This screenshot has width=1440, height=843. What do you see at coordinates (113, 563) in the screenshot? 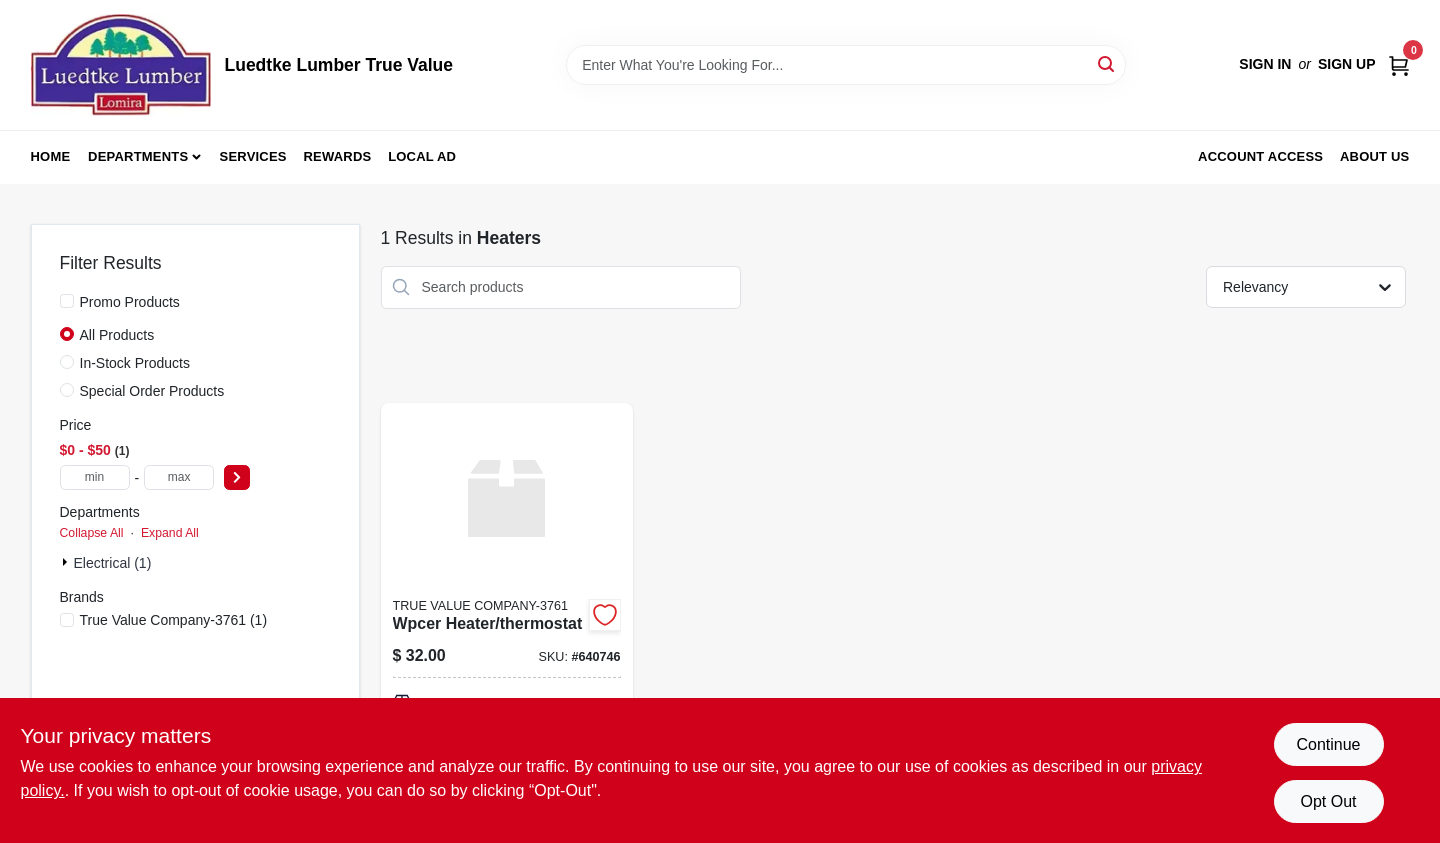
I see `Electrical (1)` at bounding box center [113, 563].